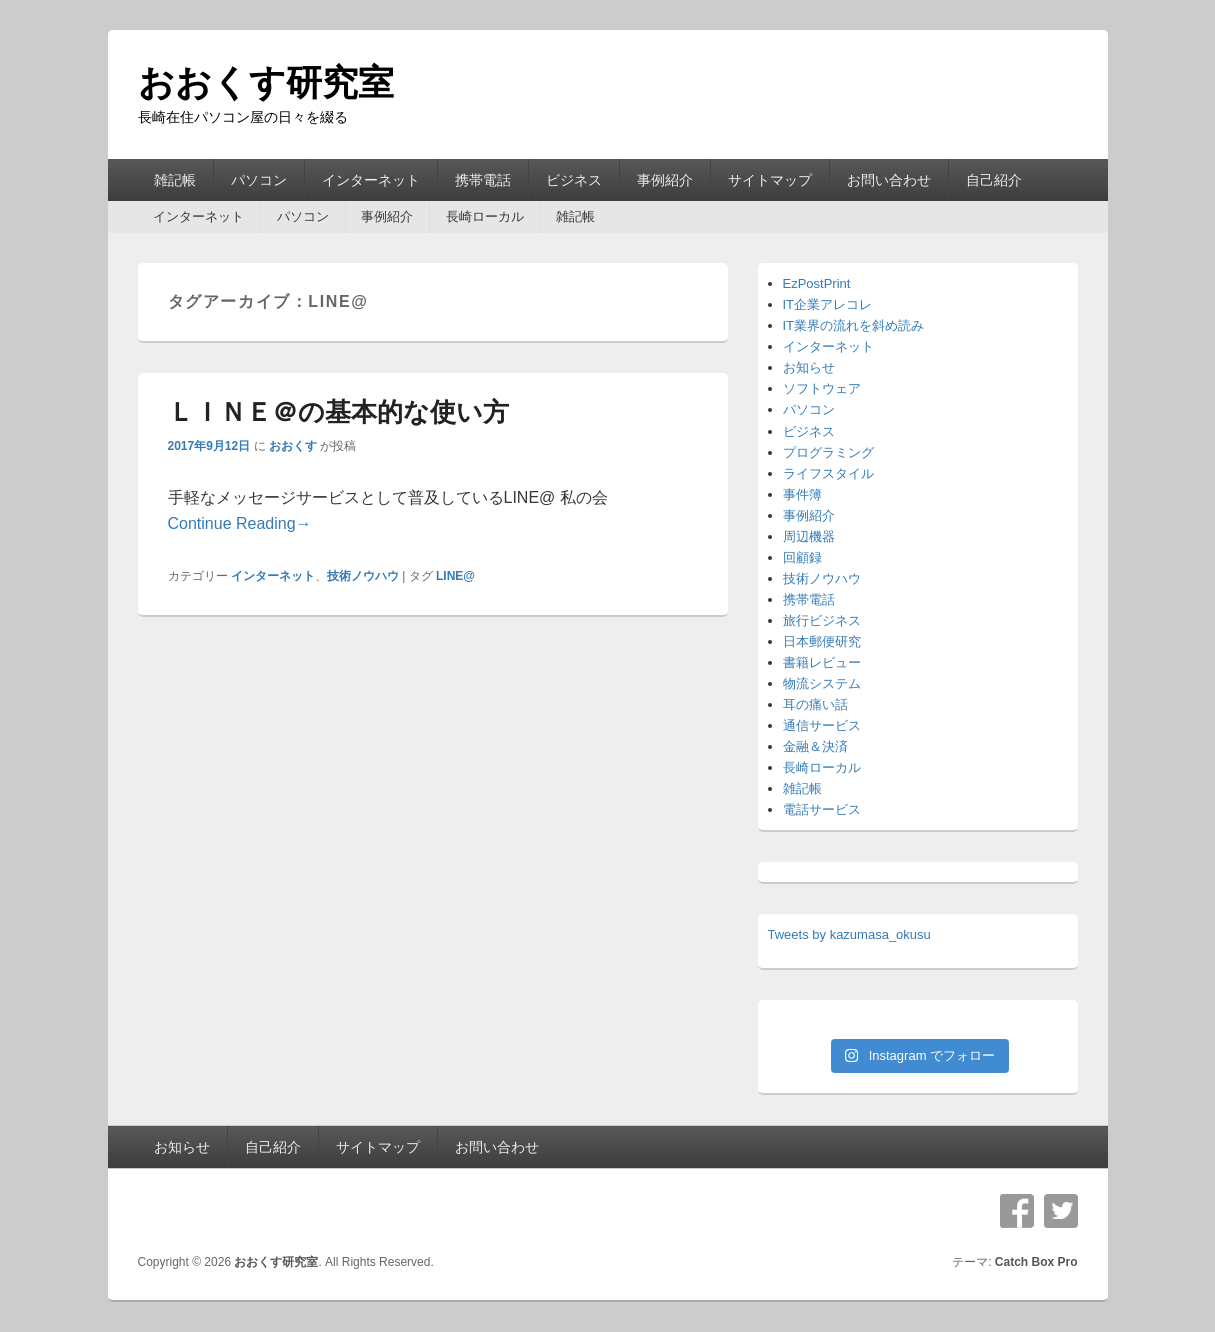 The width and height of the screenshot is (1215, 1332). I want to click on お問い合わせ, so click(889, 180).